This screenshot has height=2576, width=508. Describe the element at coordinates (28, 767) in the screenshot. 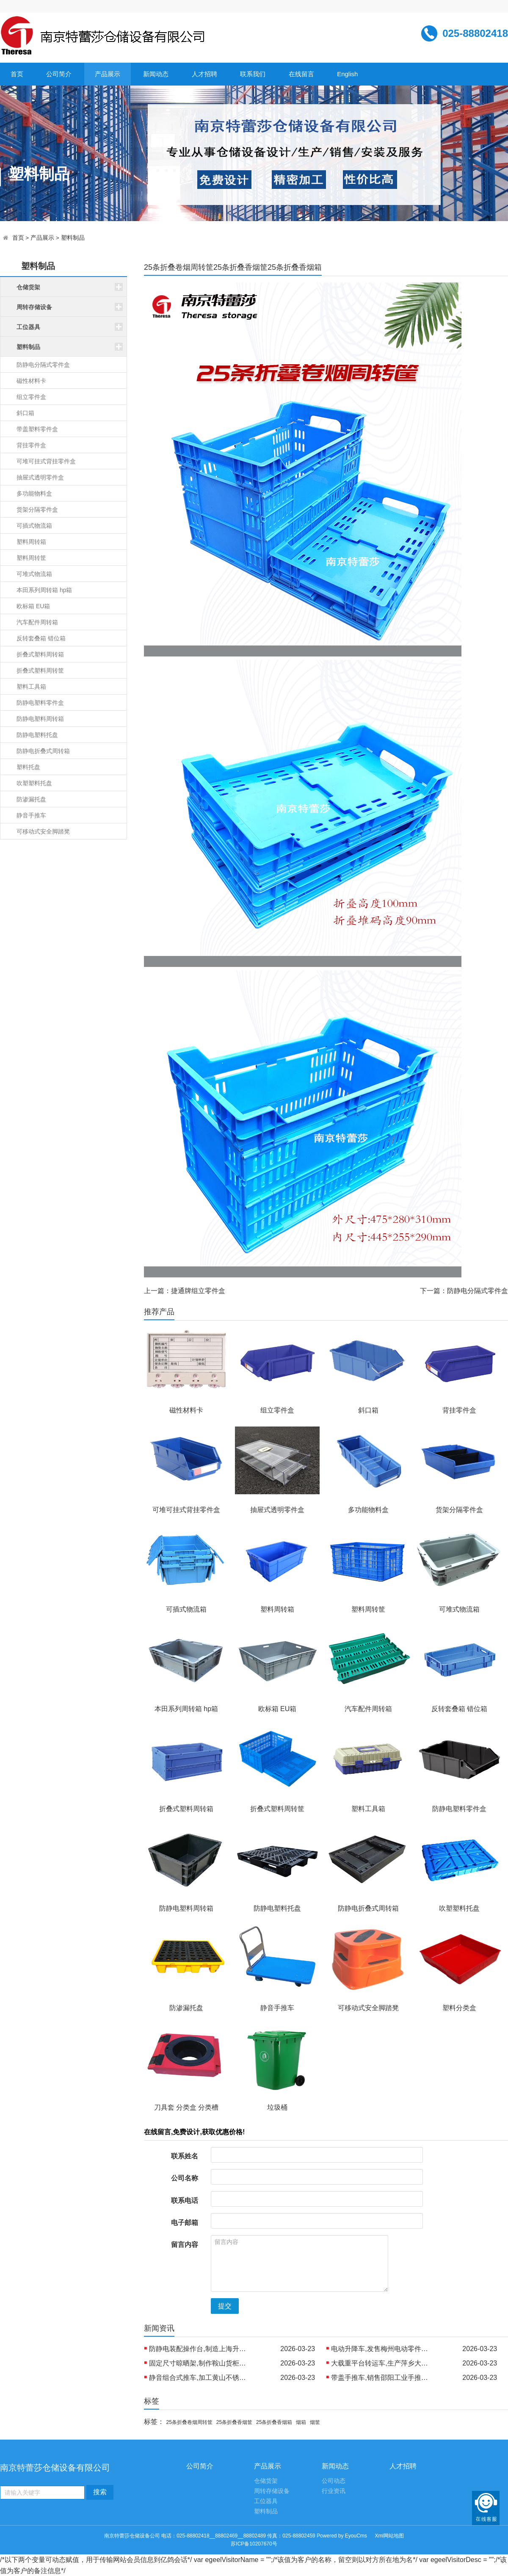

I see `塑料托盘` at that location.